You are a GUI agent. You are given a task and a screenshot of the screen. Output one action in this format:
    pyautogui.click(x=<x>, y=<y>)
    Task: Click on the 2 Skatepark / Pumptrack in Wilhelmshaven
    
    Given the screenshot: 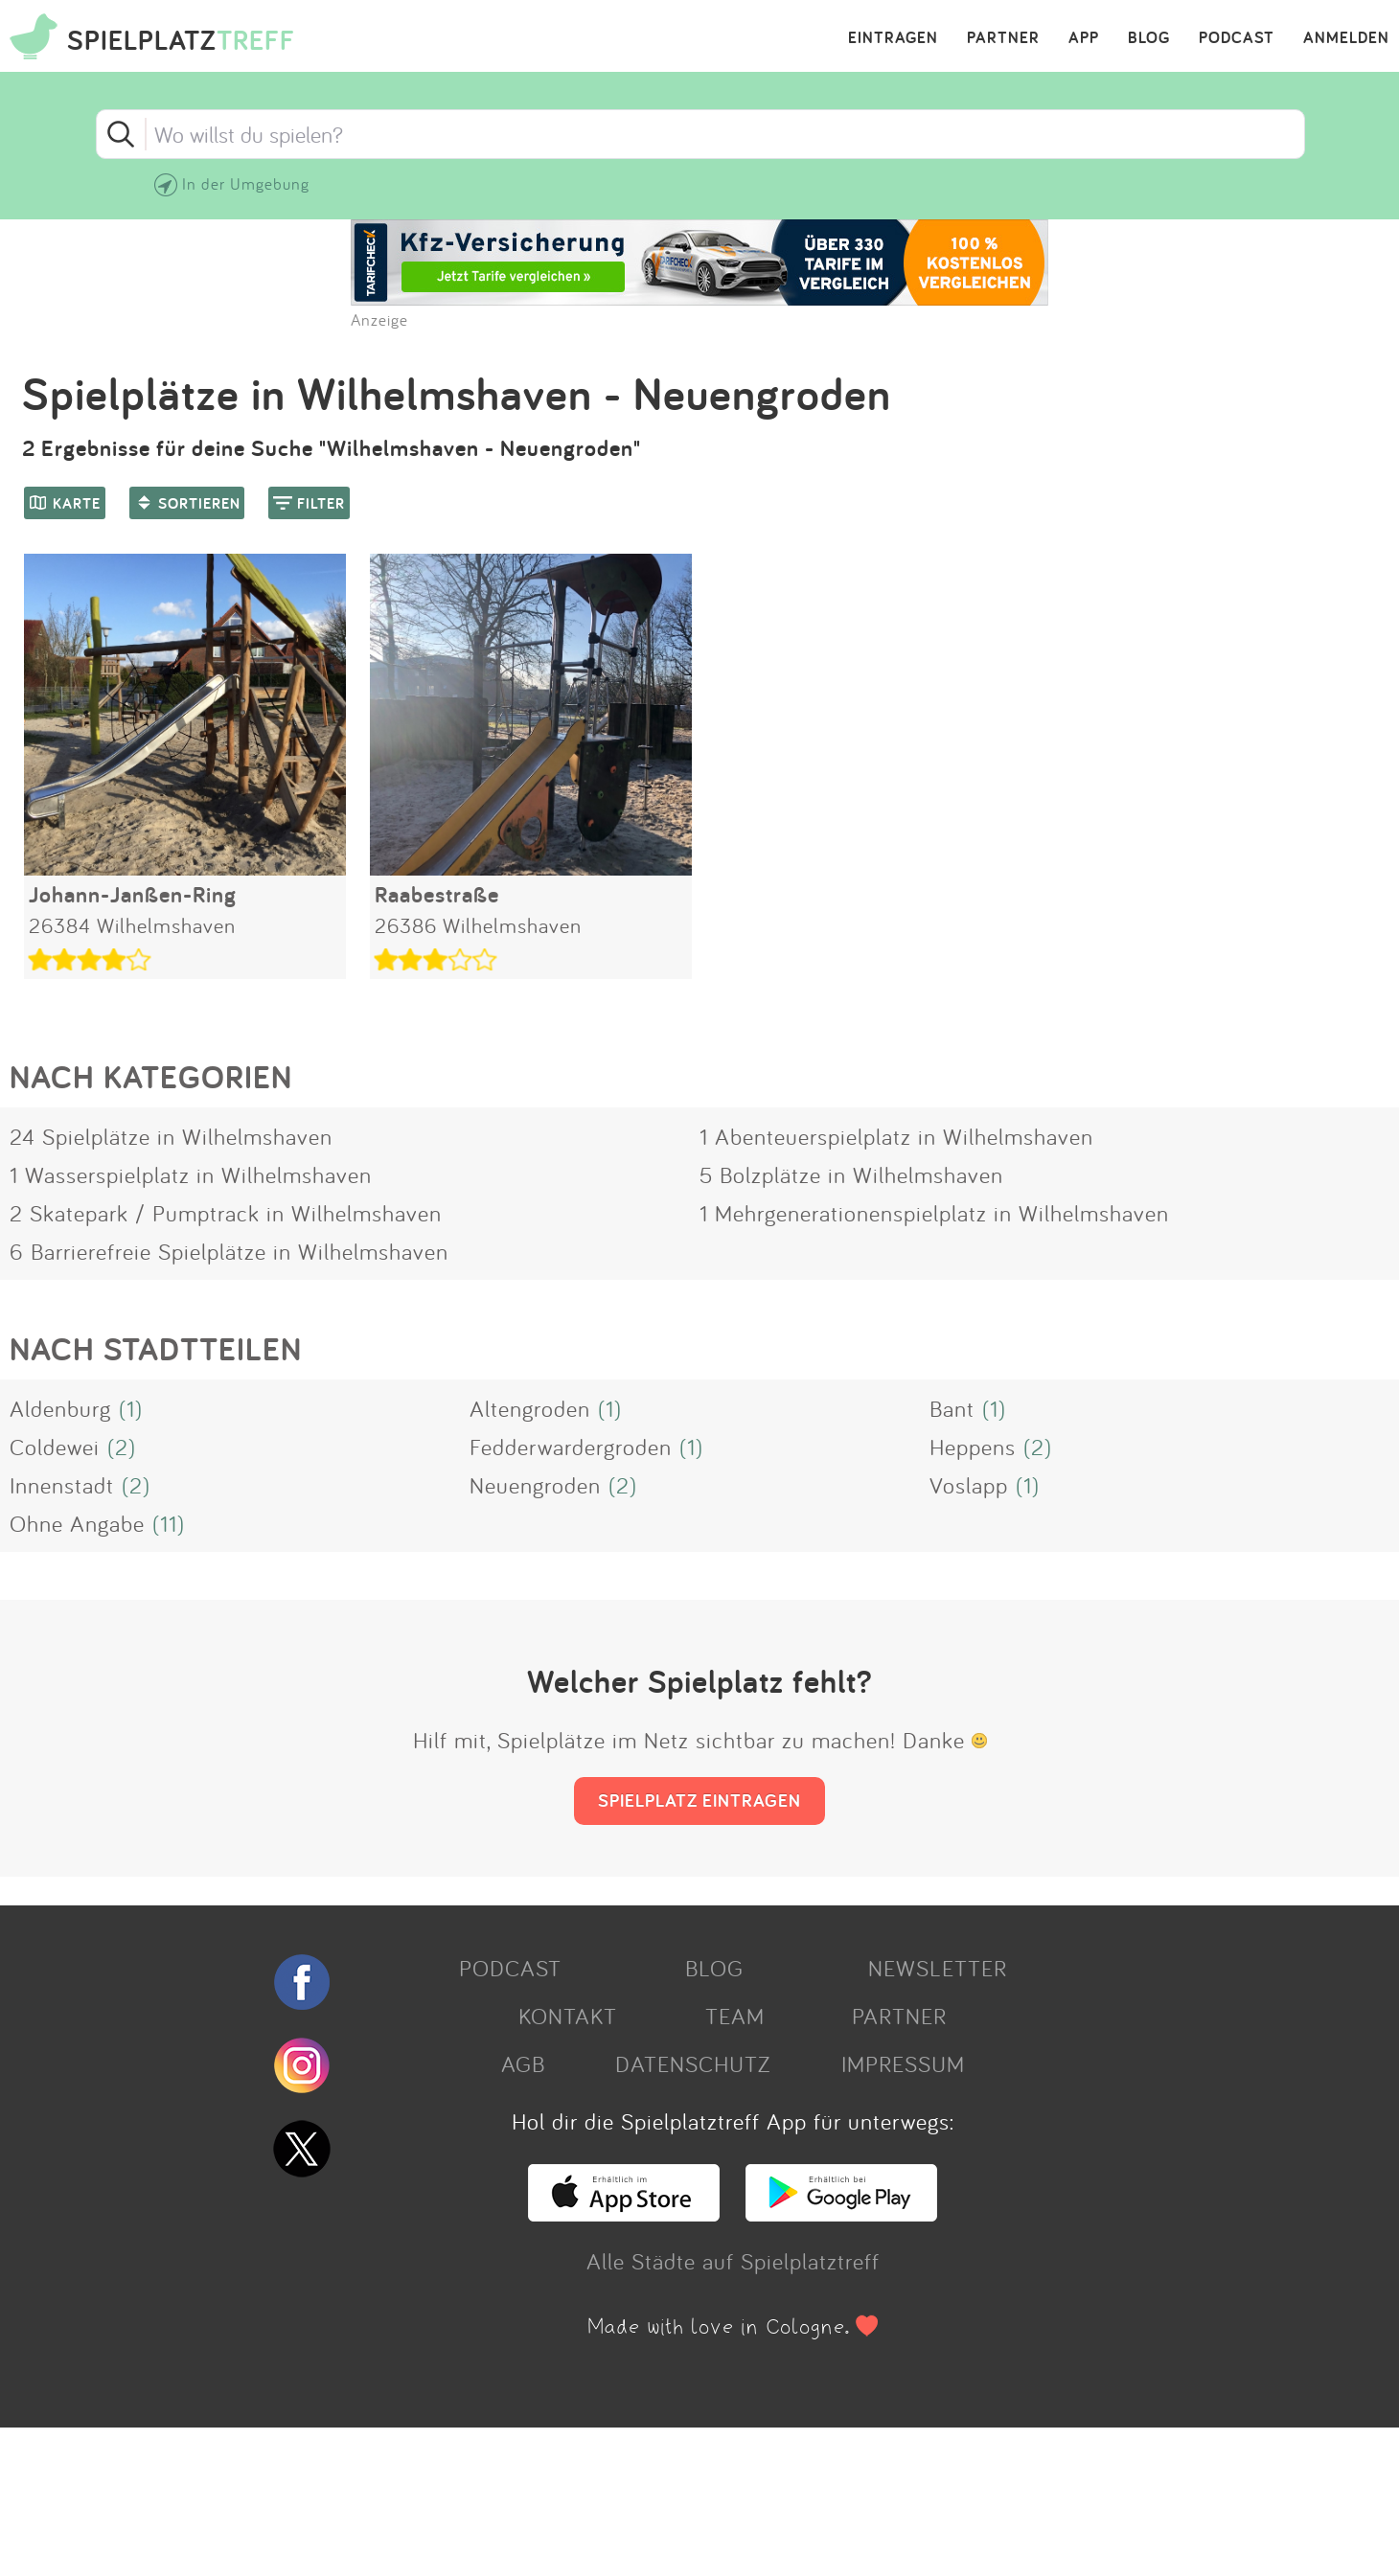 What is the action you would take?
    pyautogui.click(x=226, y=1212)
    